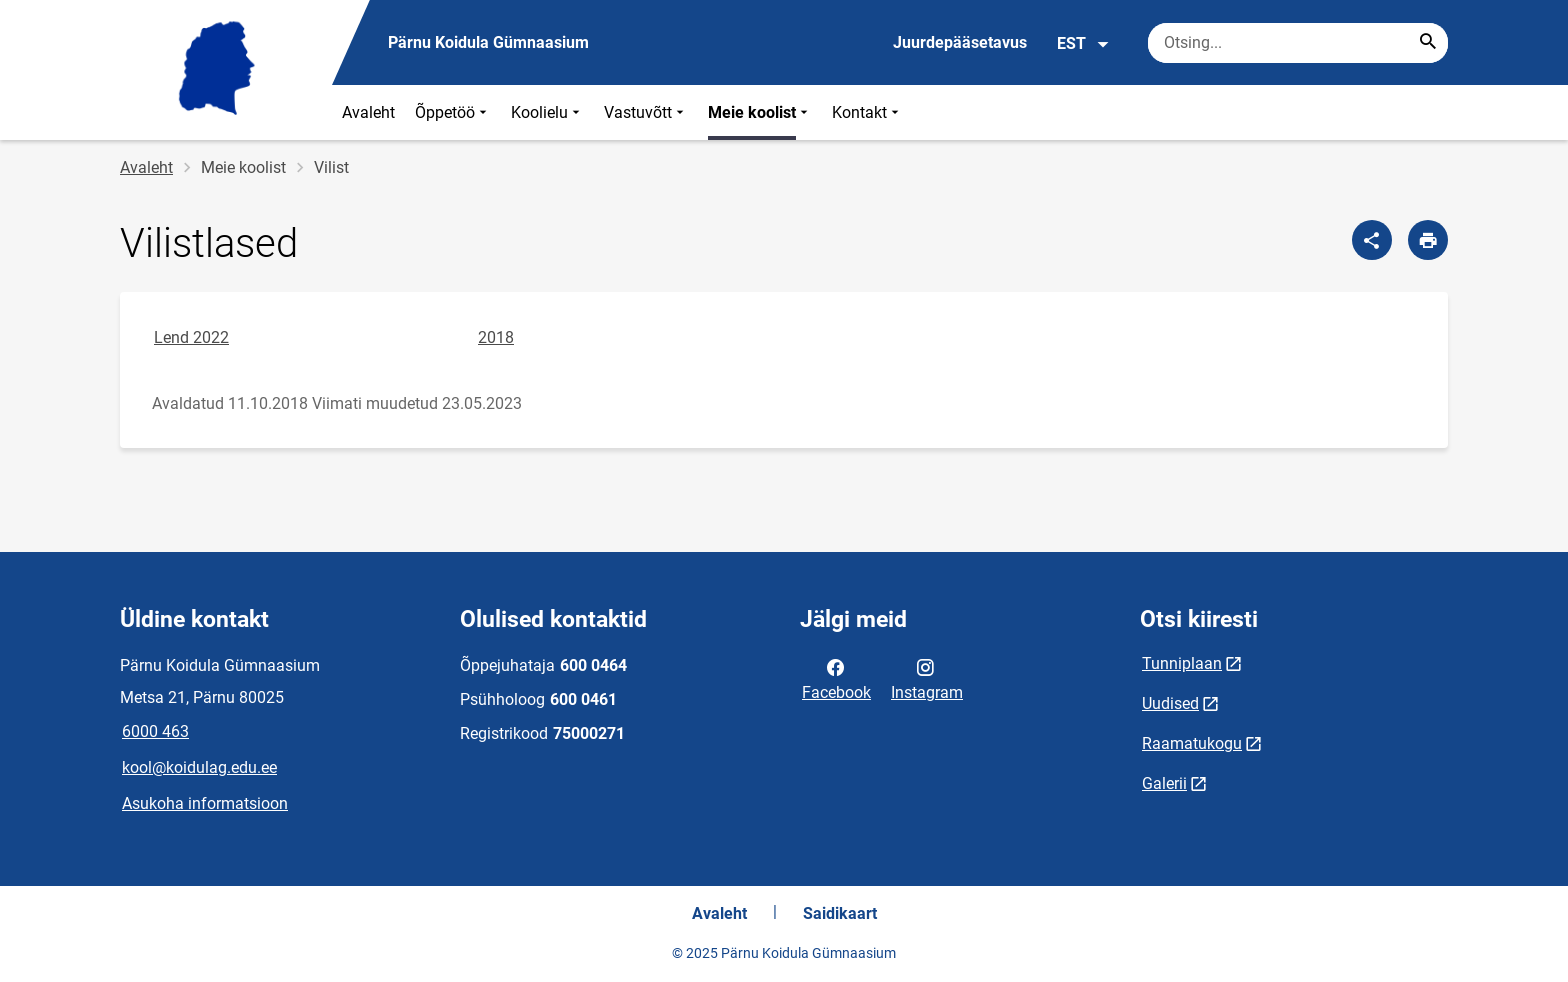 The image size is (1568, 982). Describe the element at coordinates (867, 112) in the screenshot. I see `Kontakt` at that location.